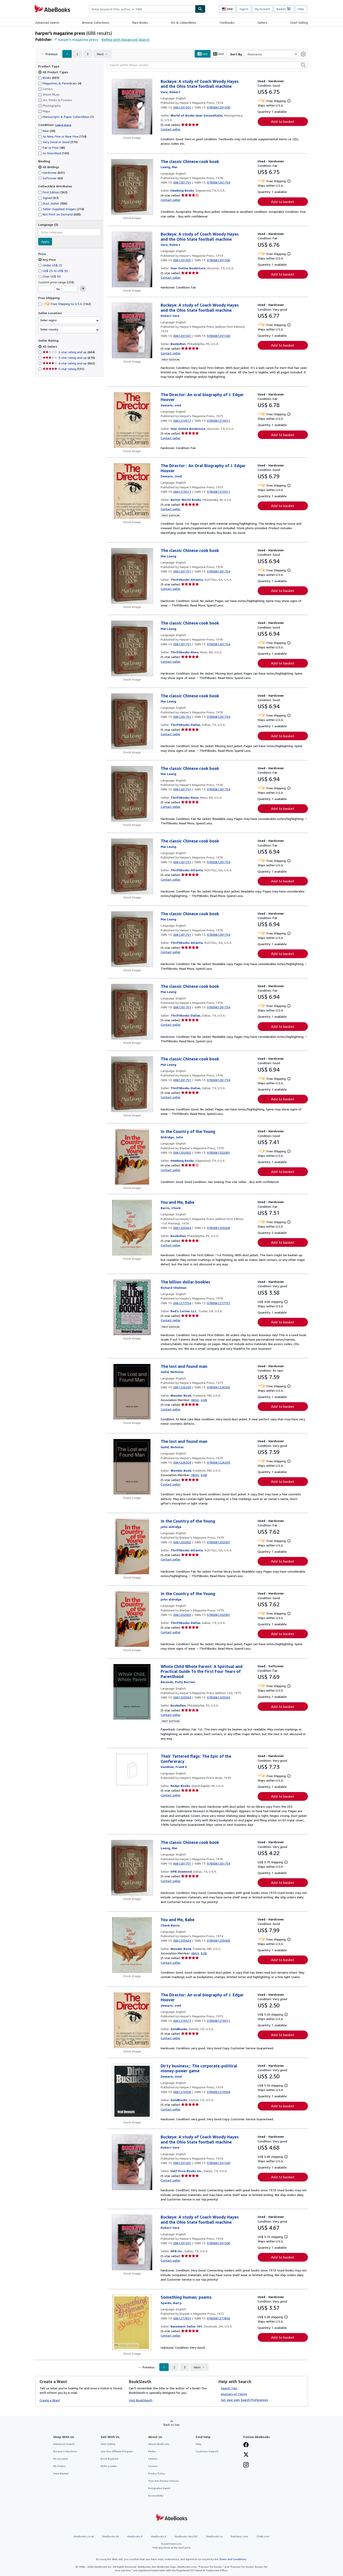 This screenshot has width=343, height=2576. Describe the element at coordinates (203, 54) in the screenshot. I see `List [Turn list view on]` at that location.